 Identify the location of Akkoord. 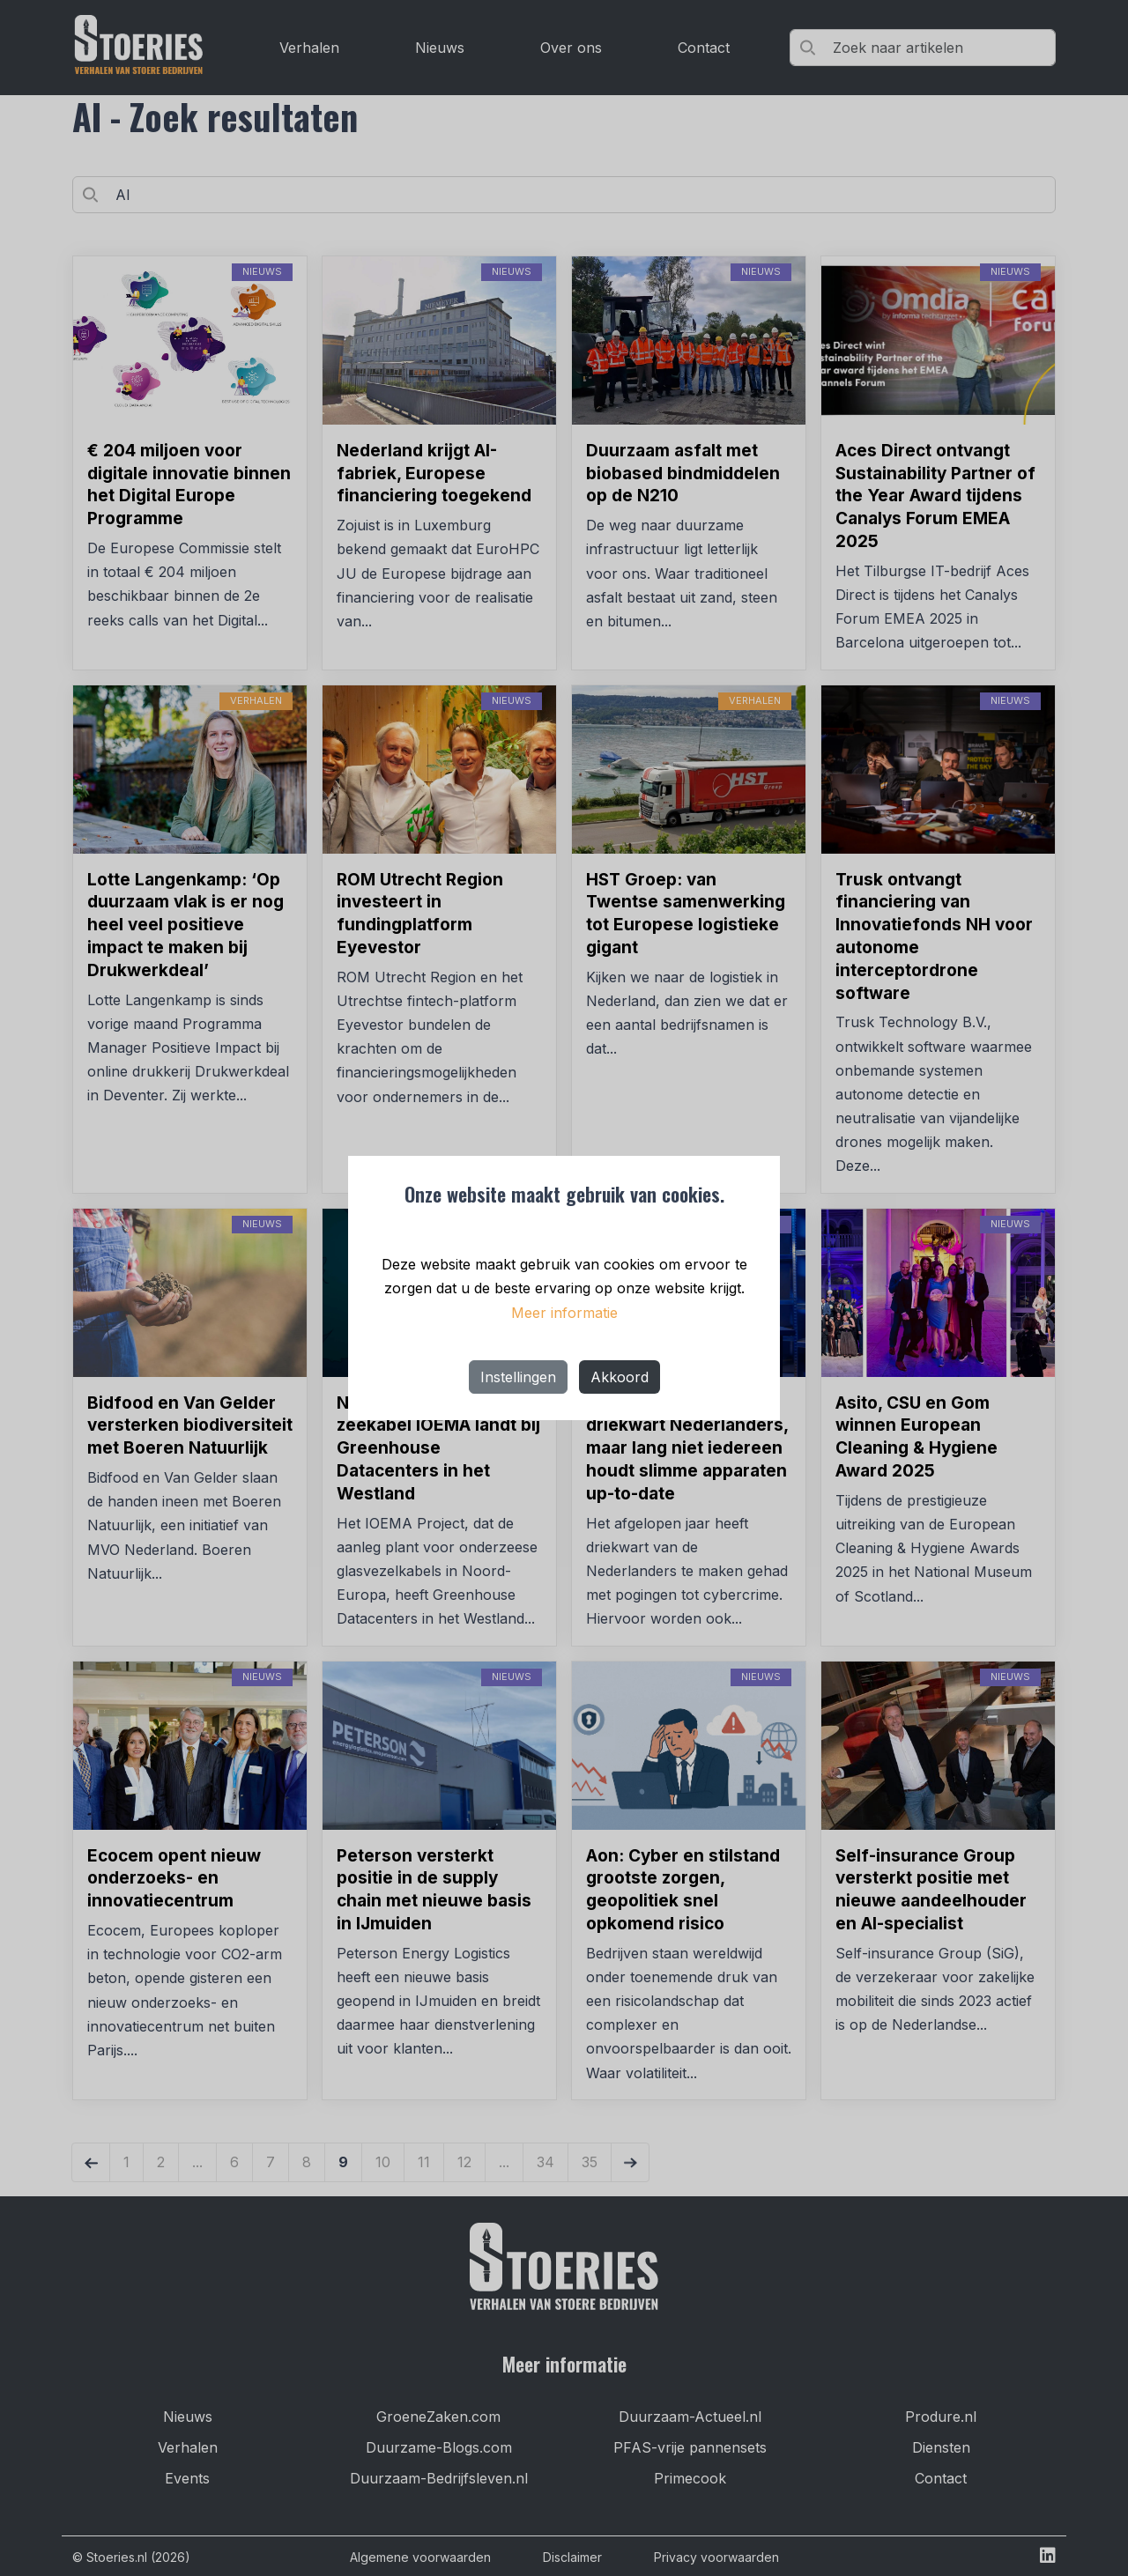
(619, 1377).